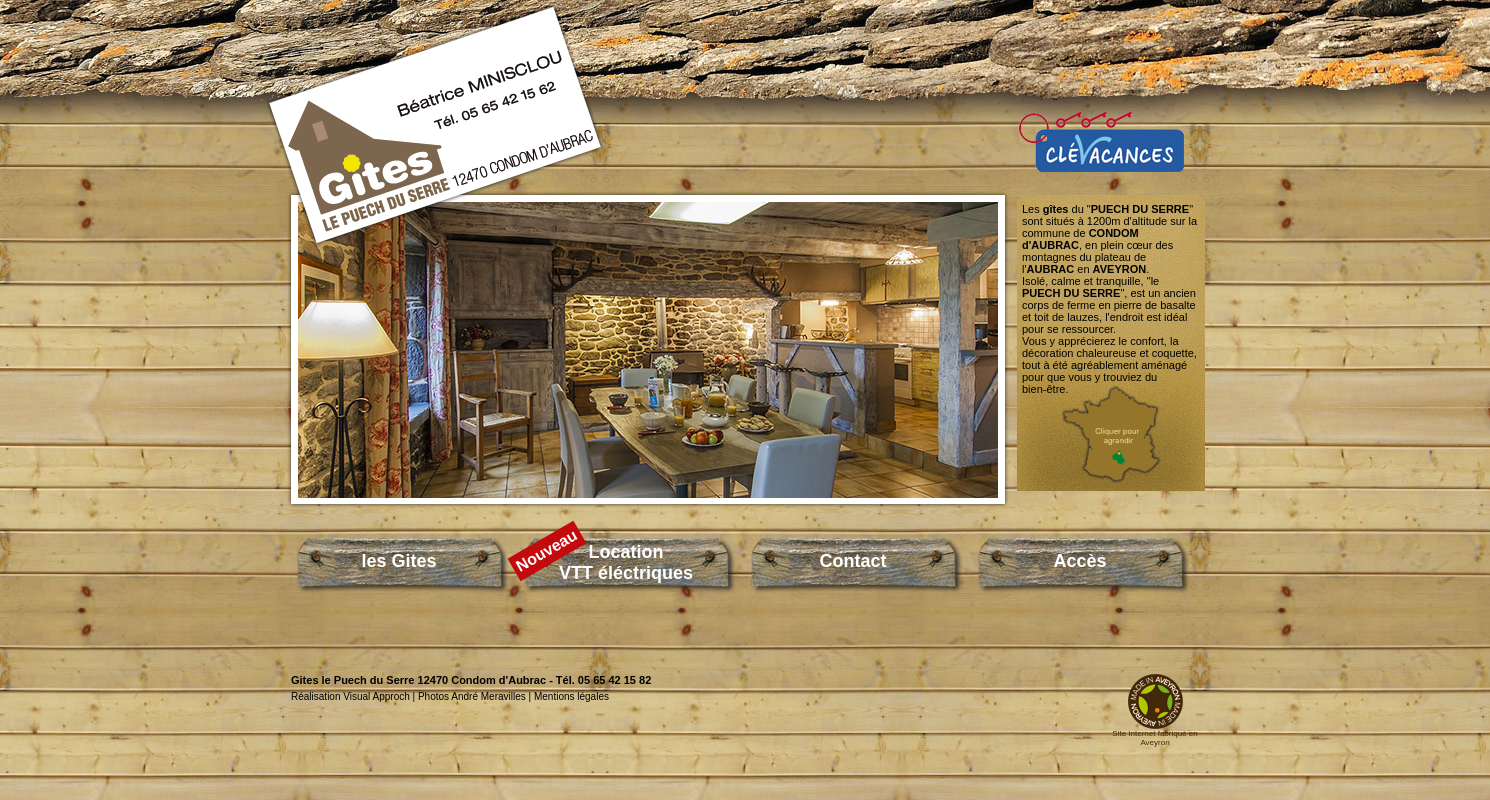  What do you see at coordinates (398, 561) in the screenshot?
I see `les Gites` at bounding box center [398, 561].